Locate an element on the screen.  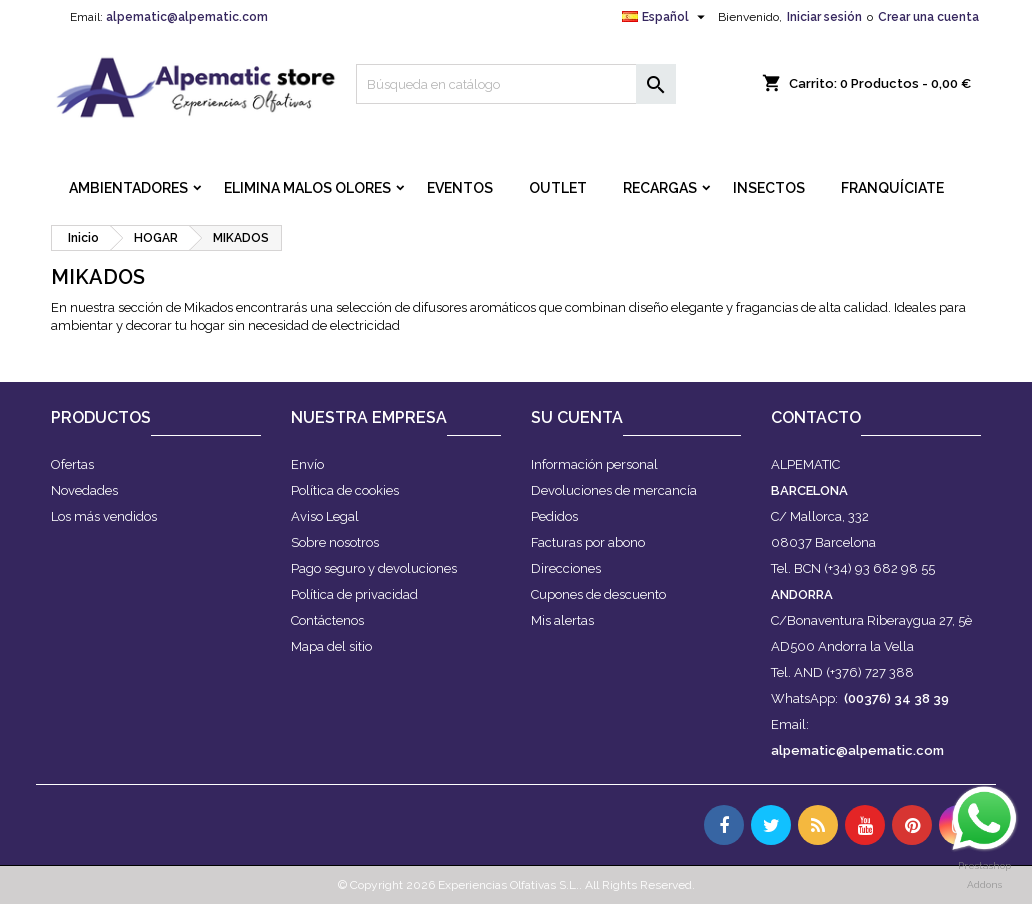
[Buscar] is located at coordinates (516, 84).